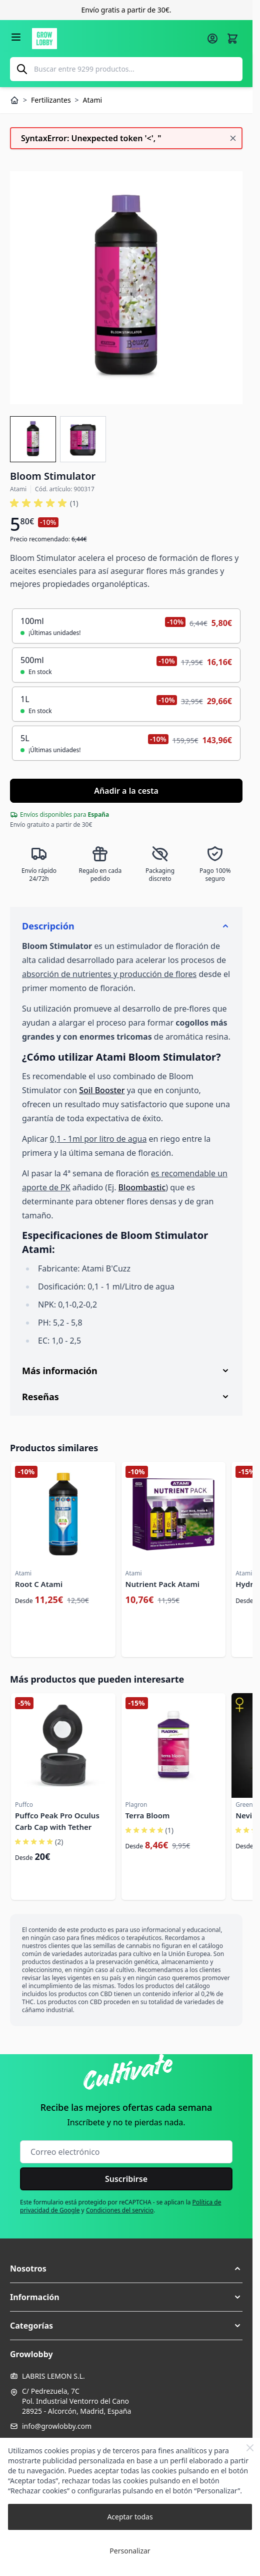 Image resolution: width=260 pixels, height=2576 pixels. I want to click on [button], so click(126, 2269).